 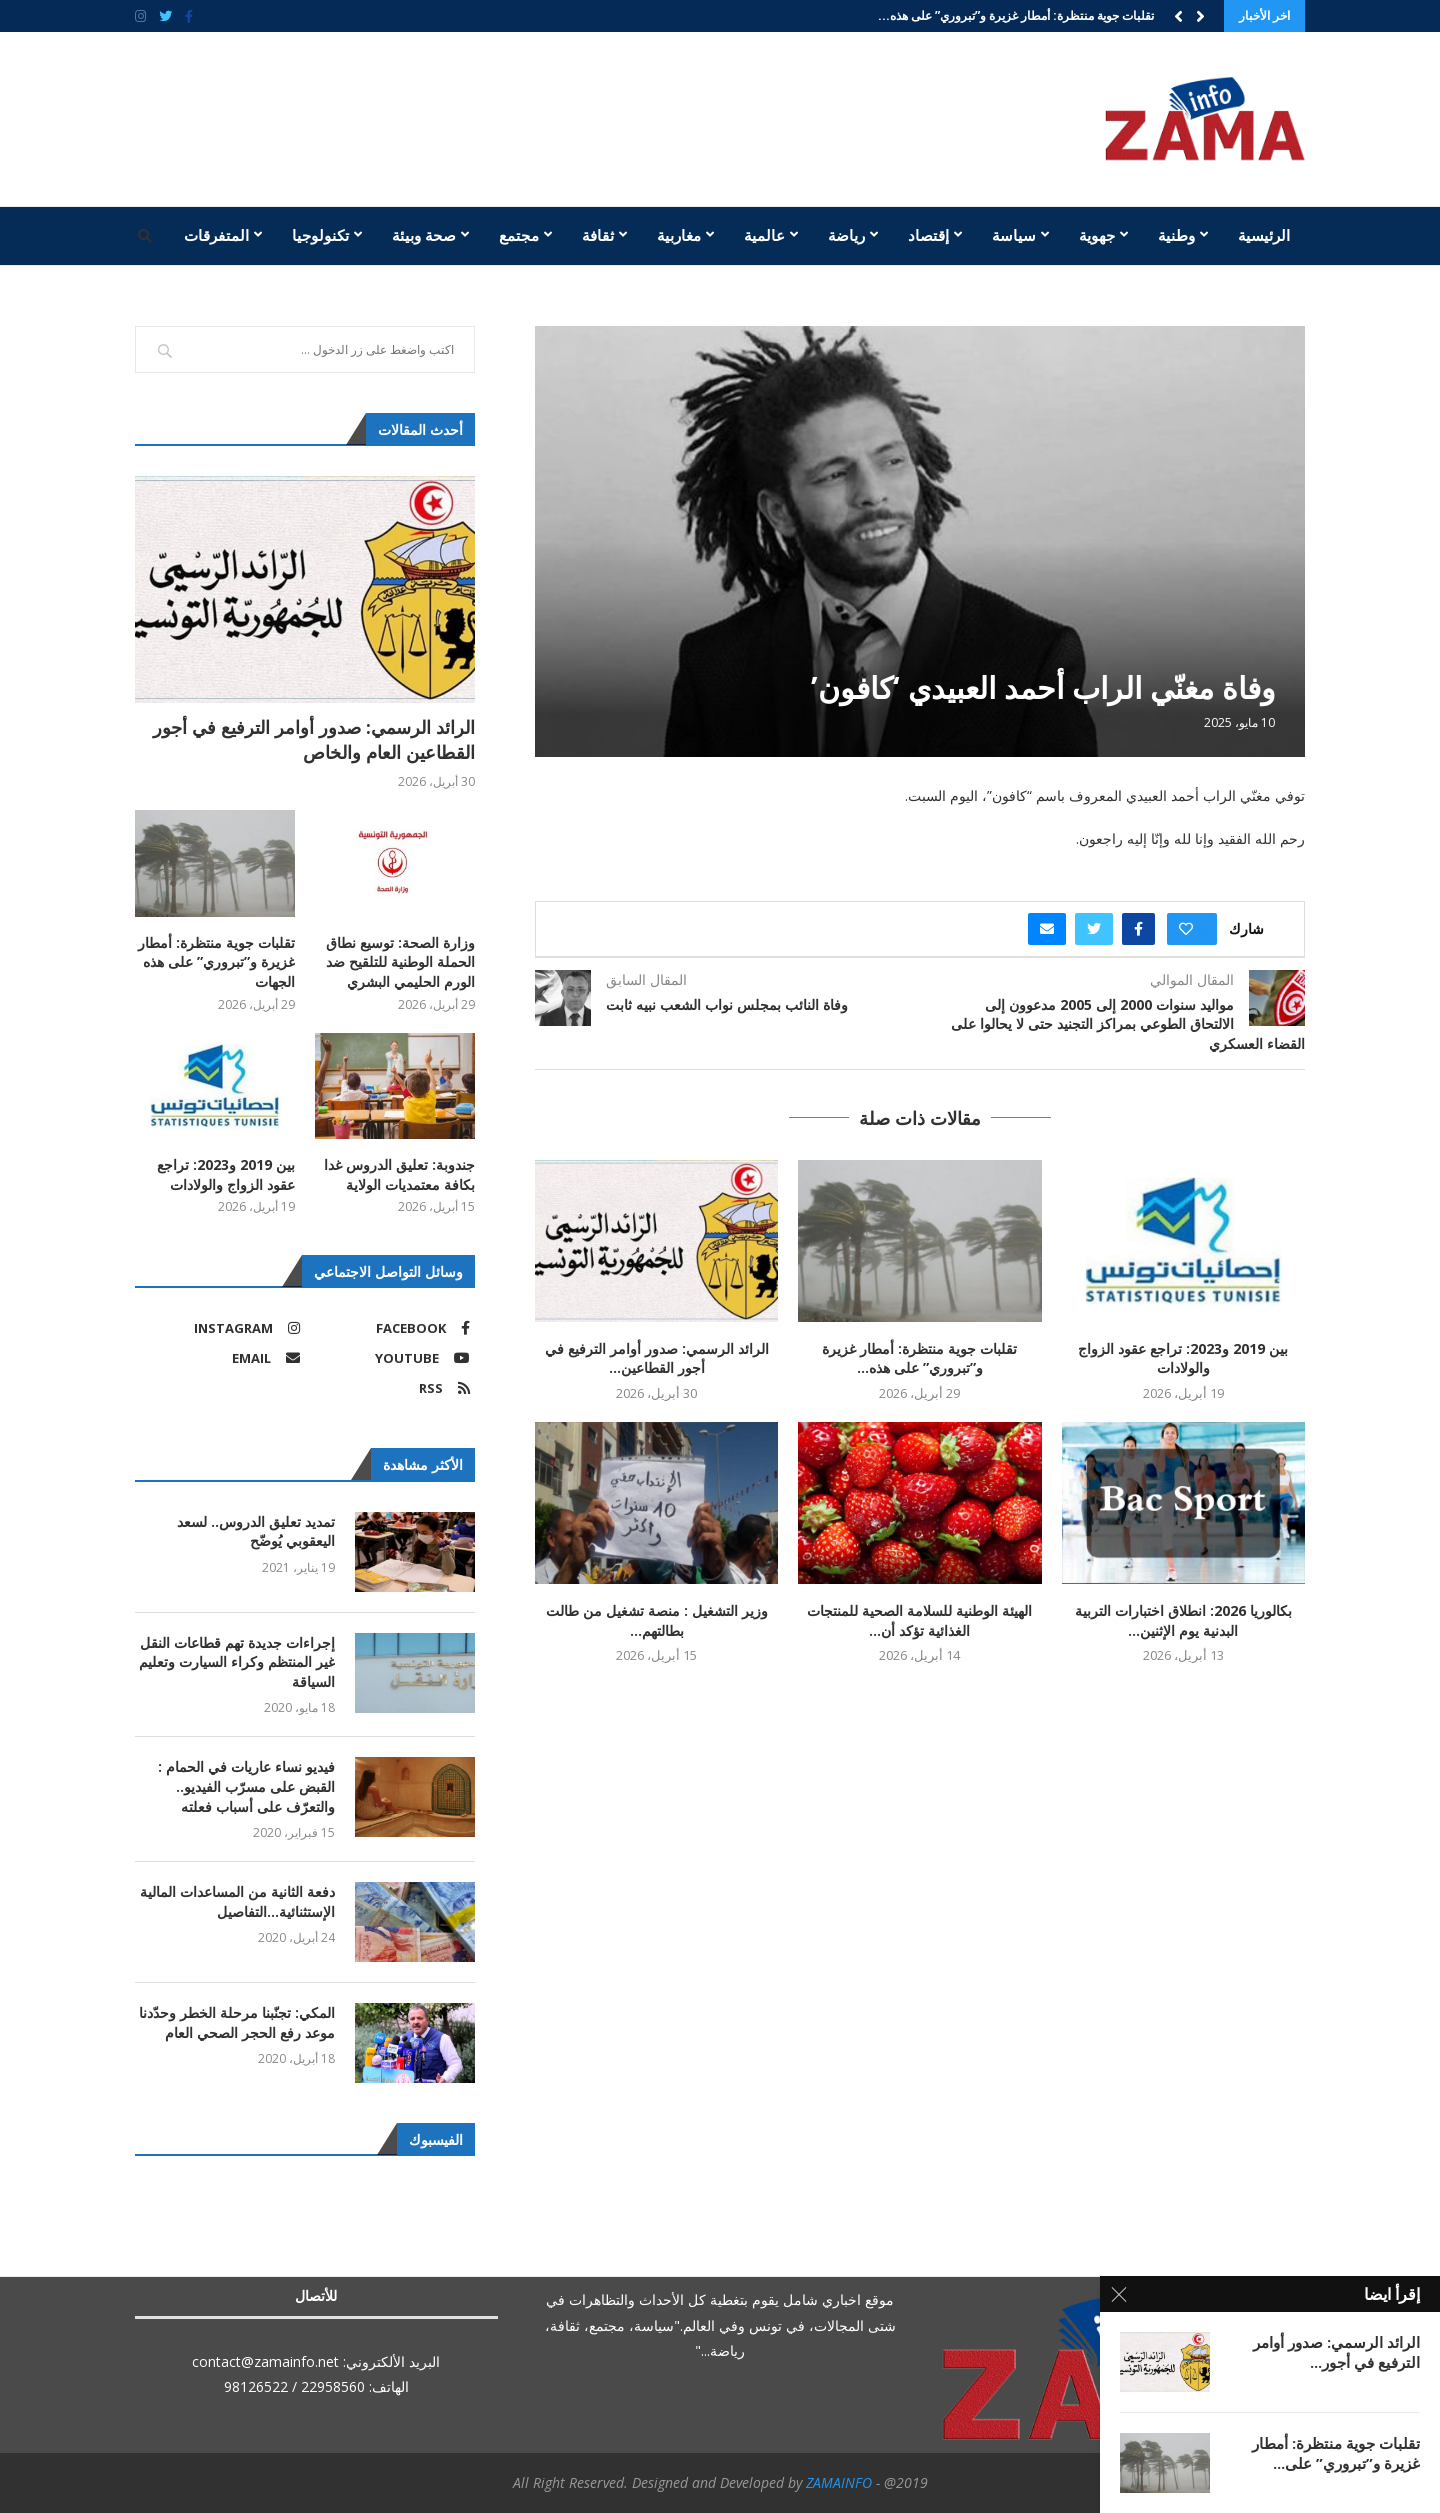 I want to click on المكي: تجنّبنا مرحلة الخطر وحدّدنا موعد رفع الحجر الصحي العام, so click(x=237, y=2022).